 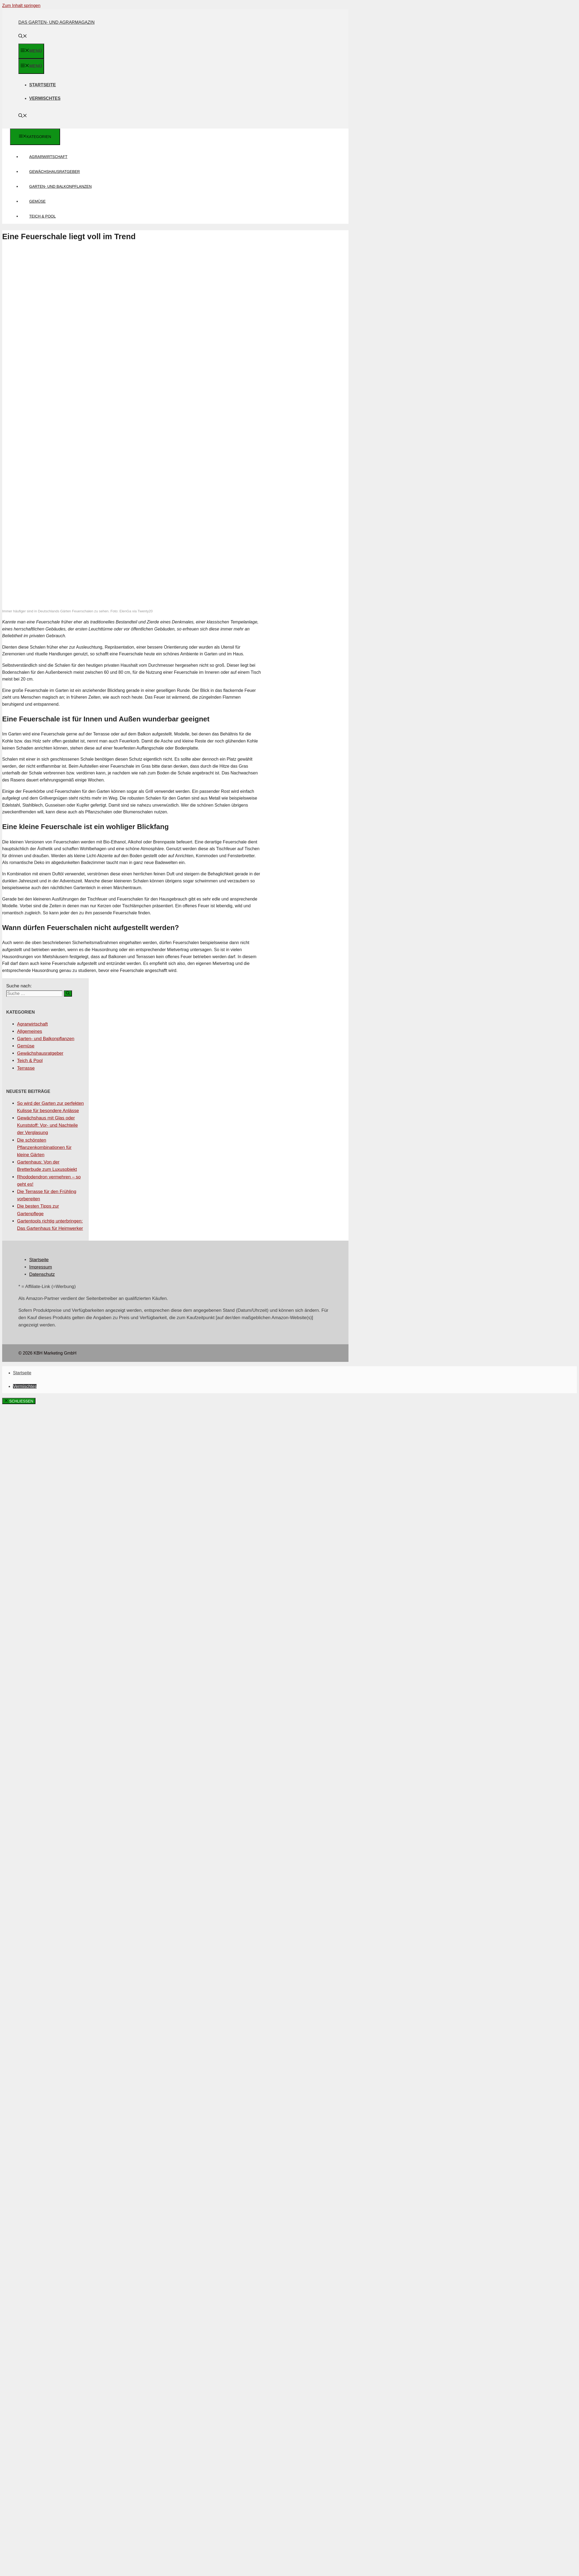 What do you see at coordinates (44, 1147) in the screenshot?
I see `Die schönsten Pflanzenkombinationen für kleine Gärten` at bounding box center [44, 1147].